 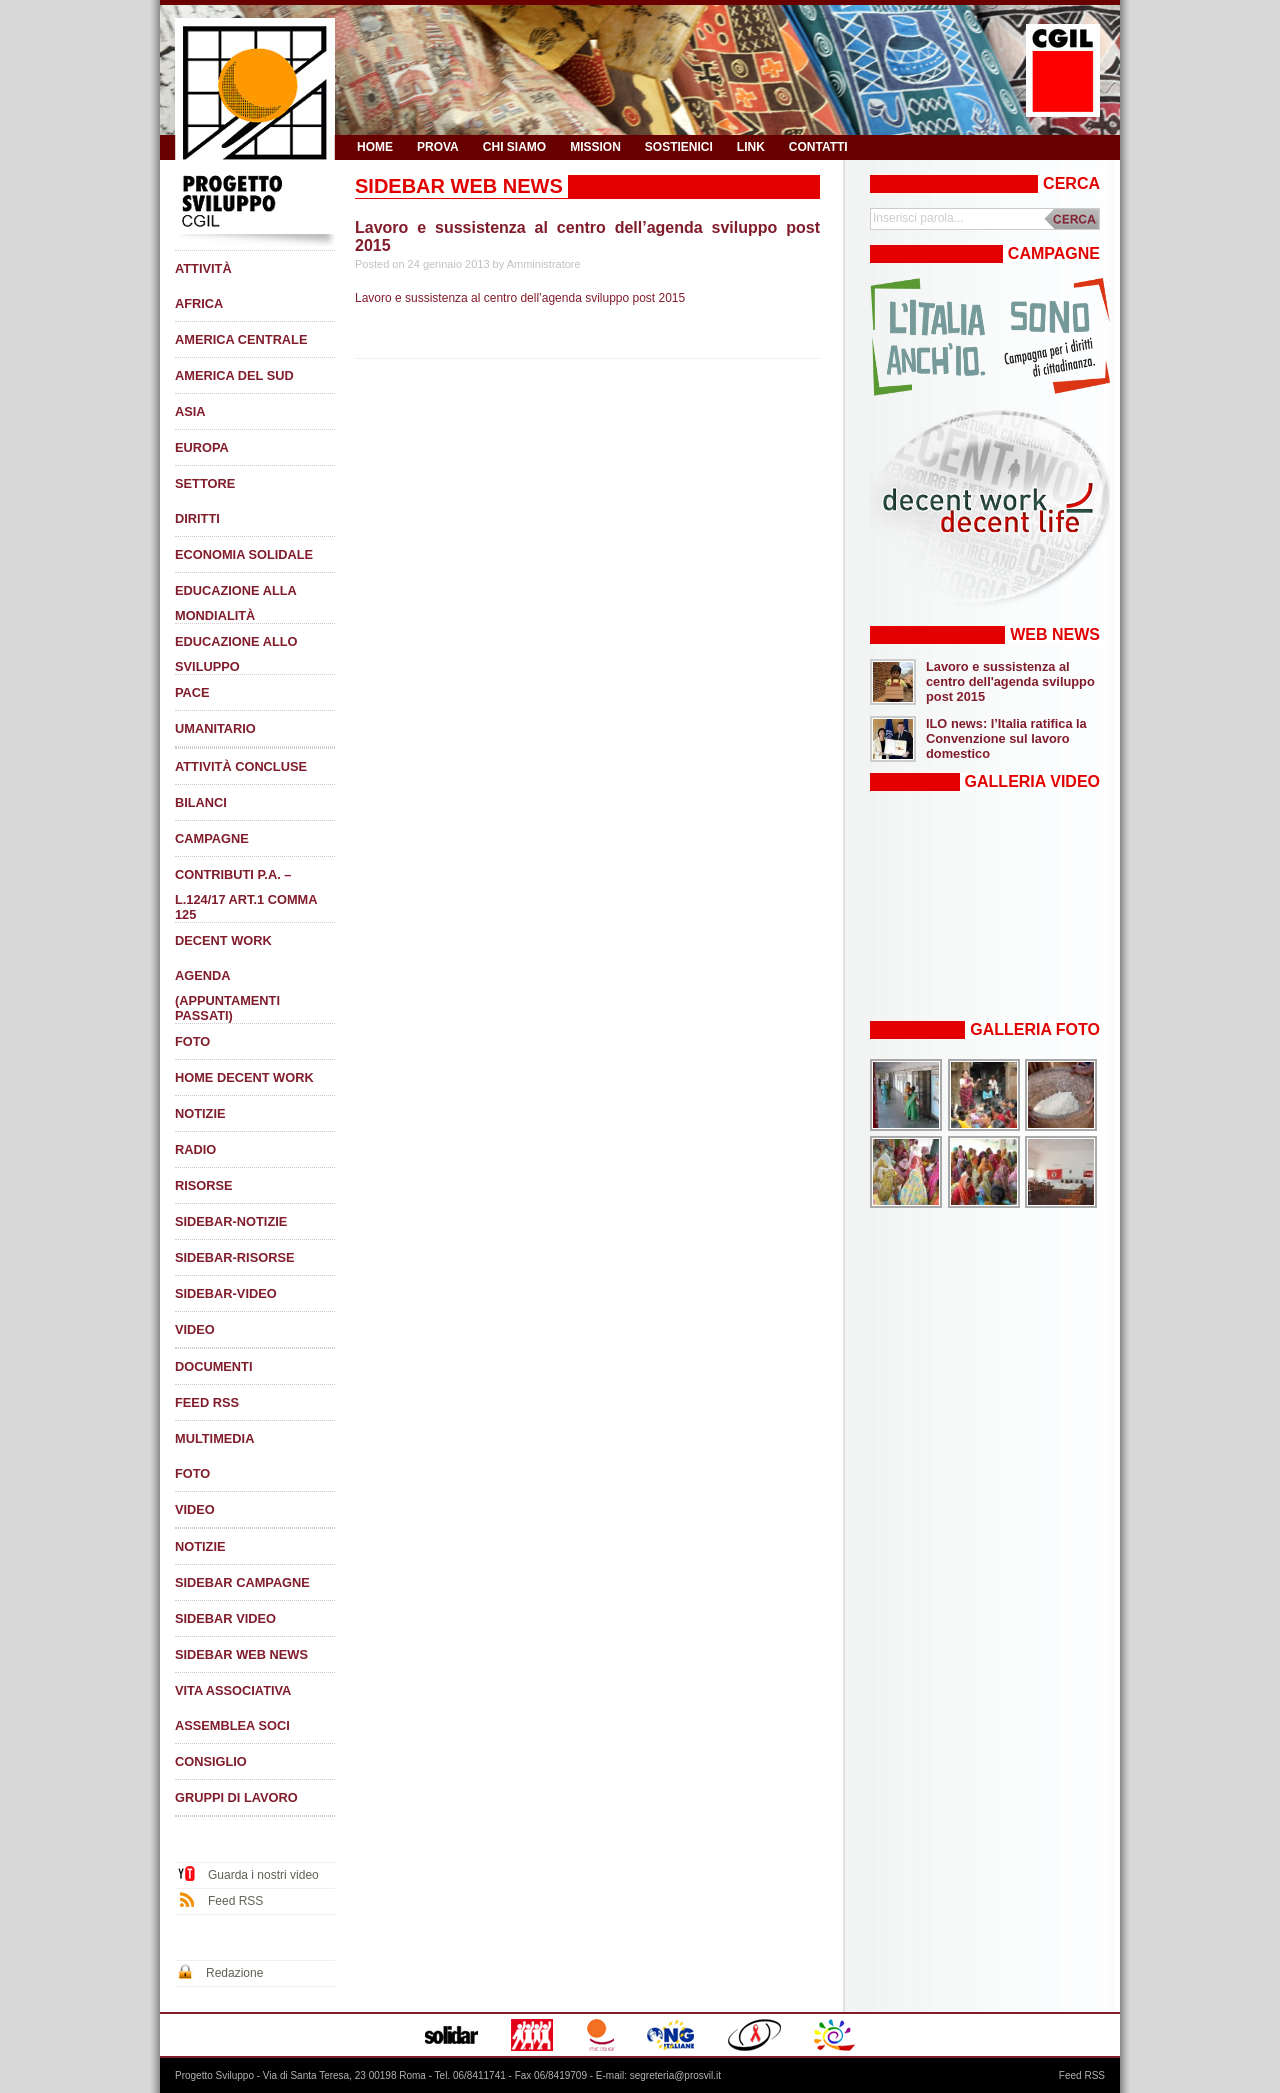 What do you see at coordinates (212, 838) in the screenshot?
I see `Campagne` at bounding box center [212, 838].